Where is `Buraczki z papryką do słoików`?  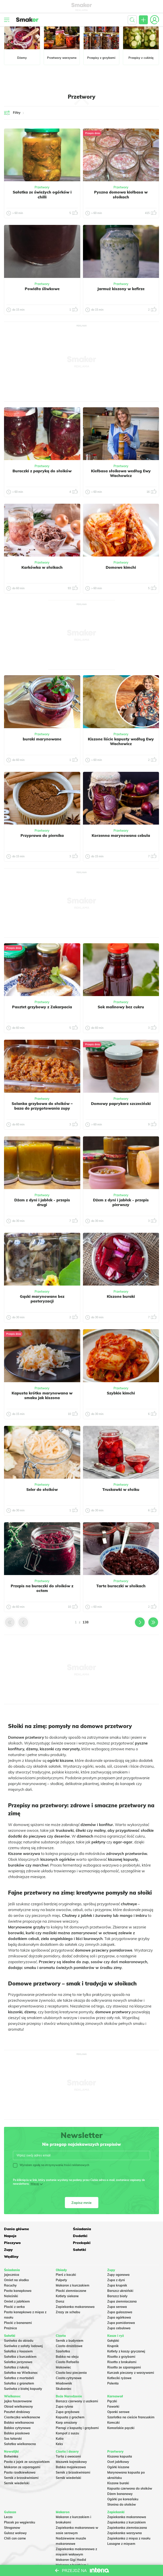
Buraczki z papryką do słoików is located at coordinates (42, 471).